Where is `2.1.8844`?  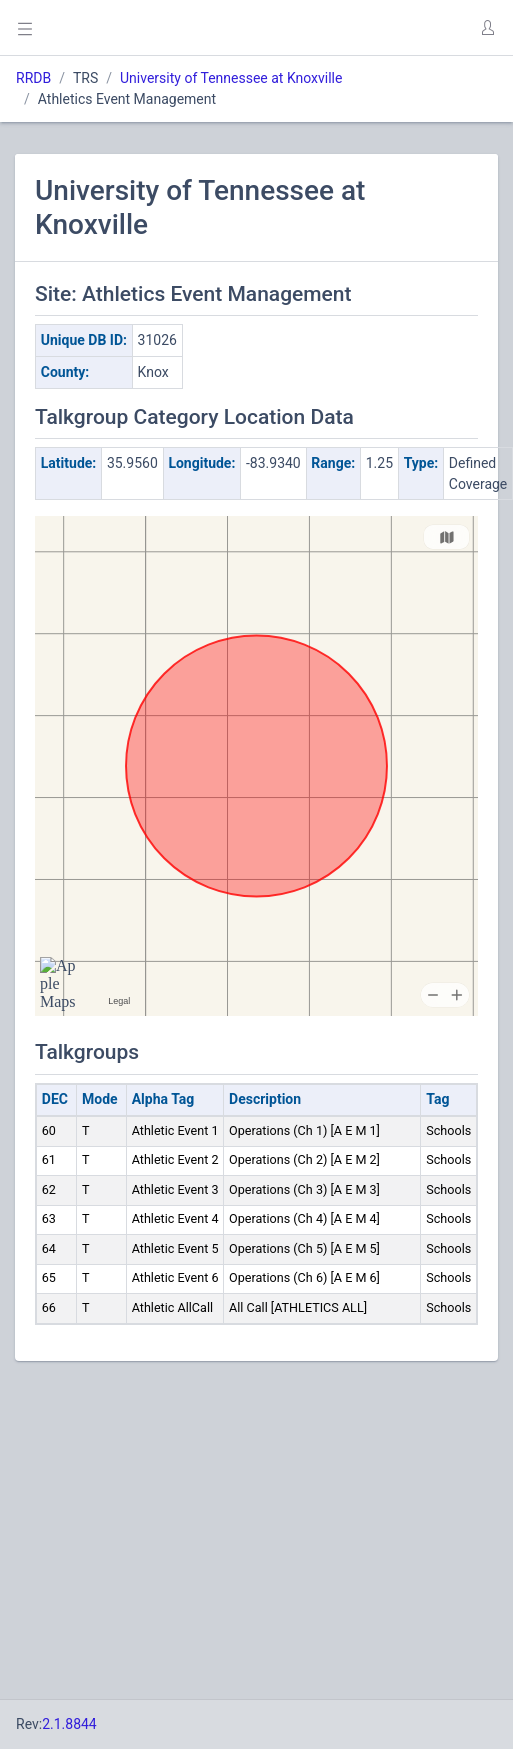 2.1.8844 is located at coordinates (69, 1724).